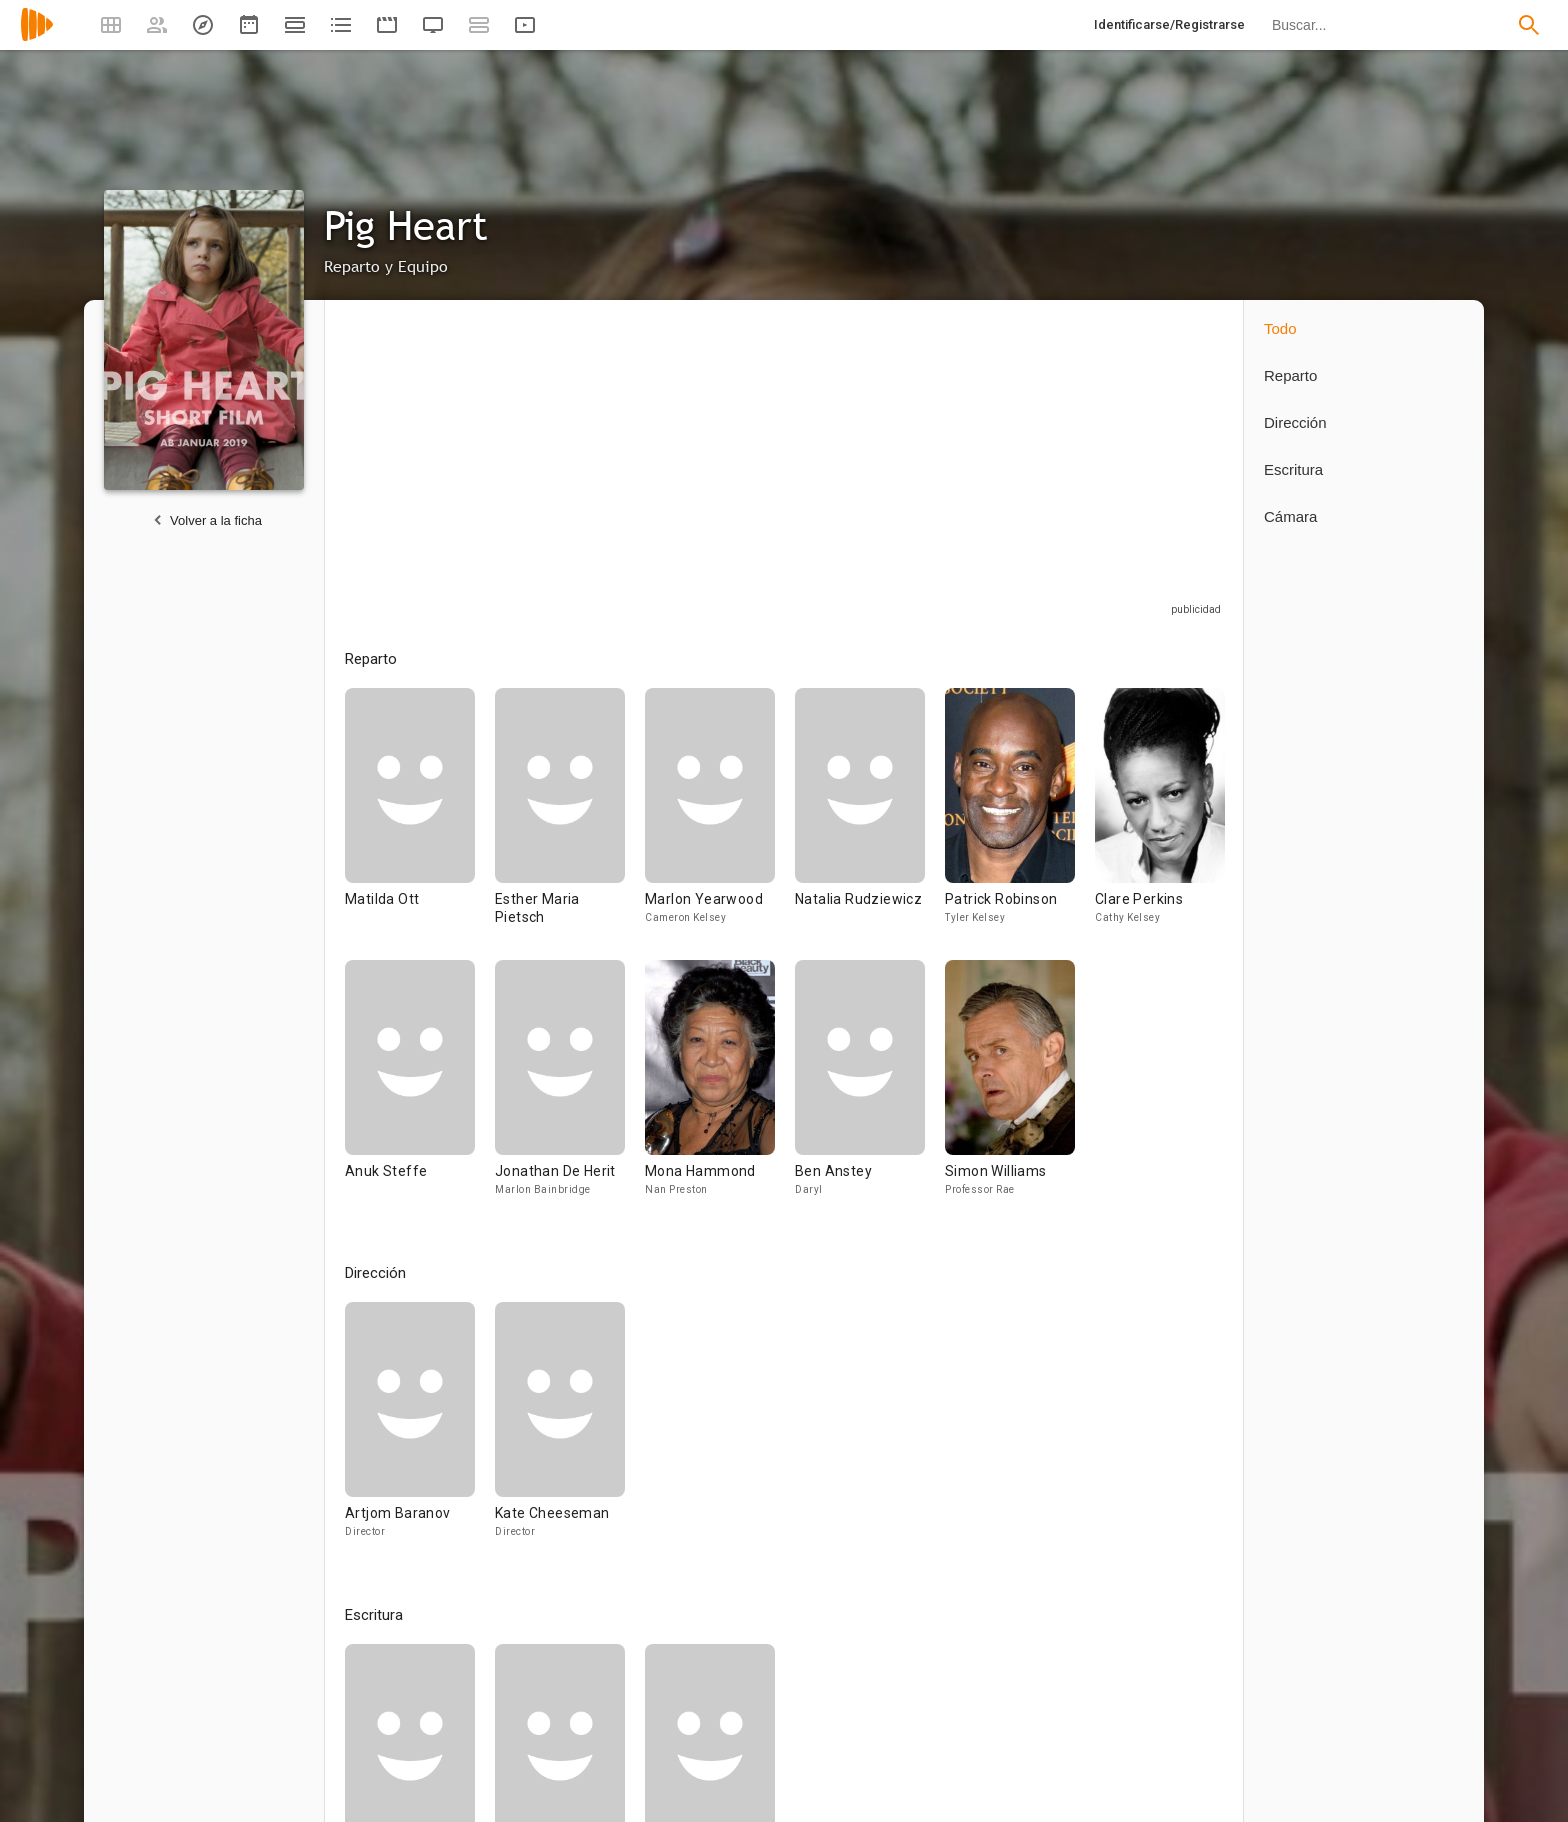 Image resolution: width=1568 pixels, height=1822 pixels. I want to click on [Esther Maria Pietsch], so click(570, 824).